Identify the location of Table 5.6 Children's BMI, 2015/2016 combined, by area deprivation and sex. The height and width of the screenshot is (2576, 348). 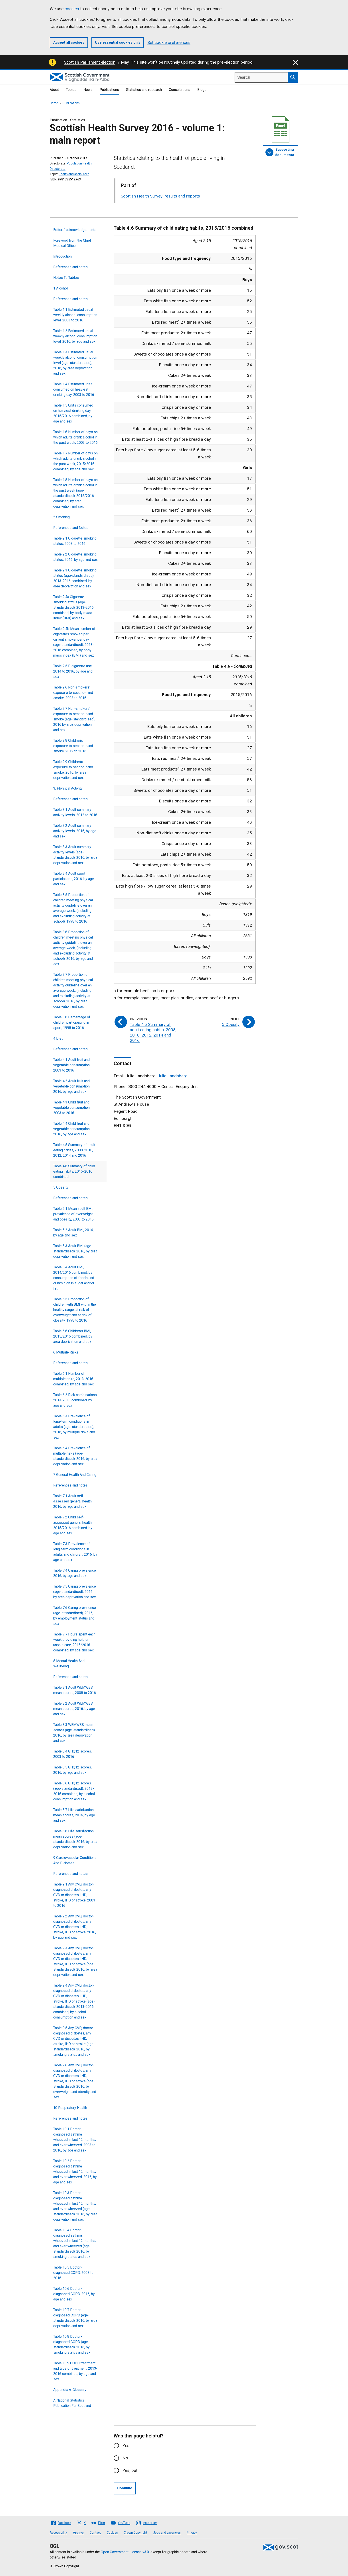
(72, 1336).